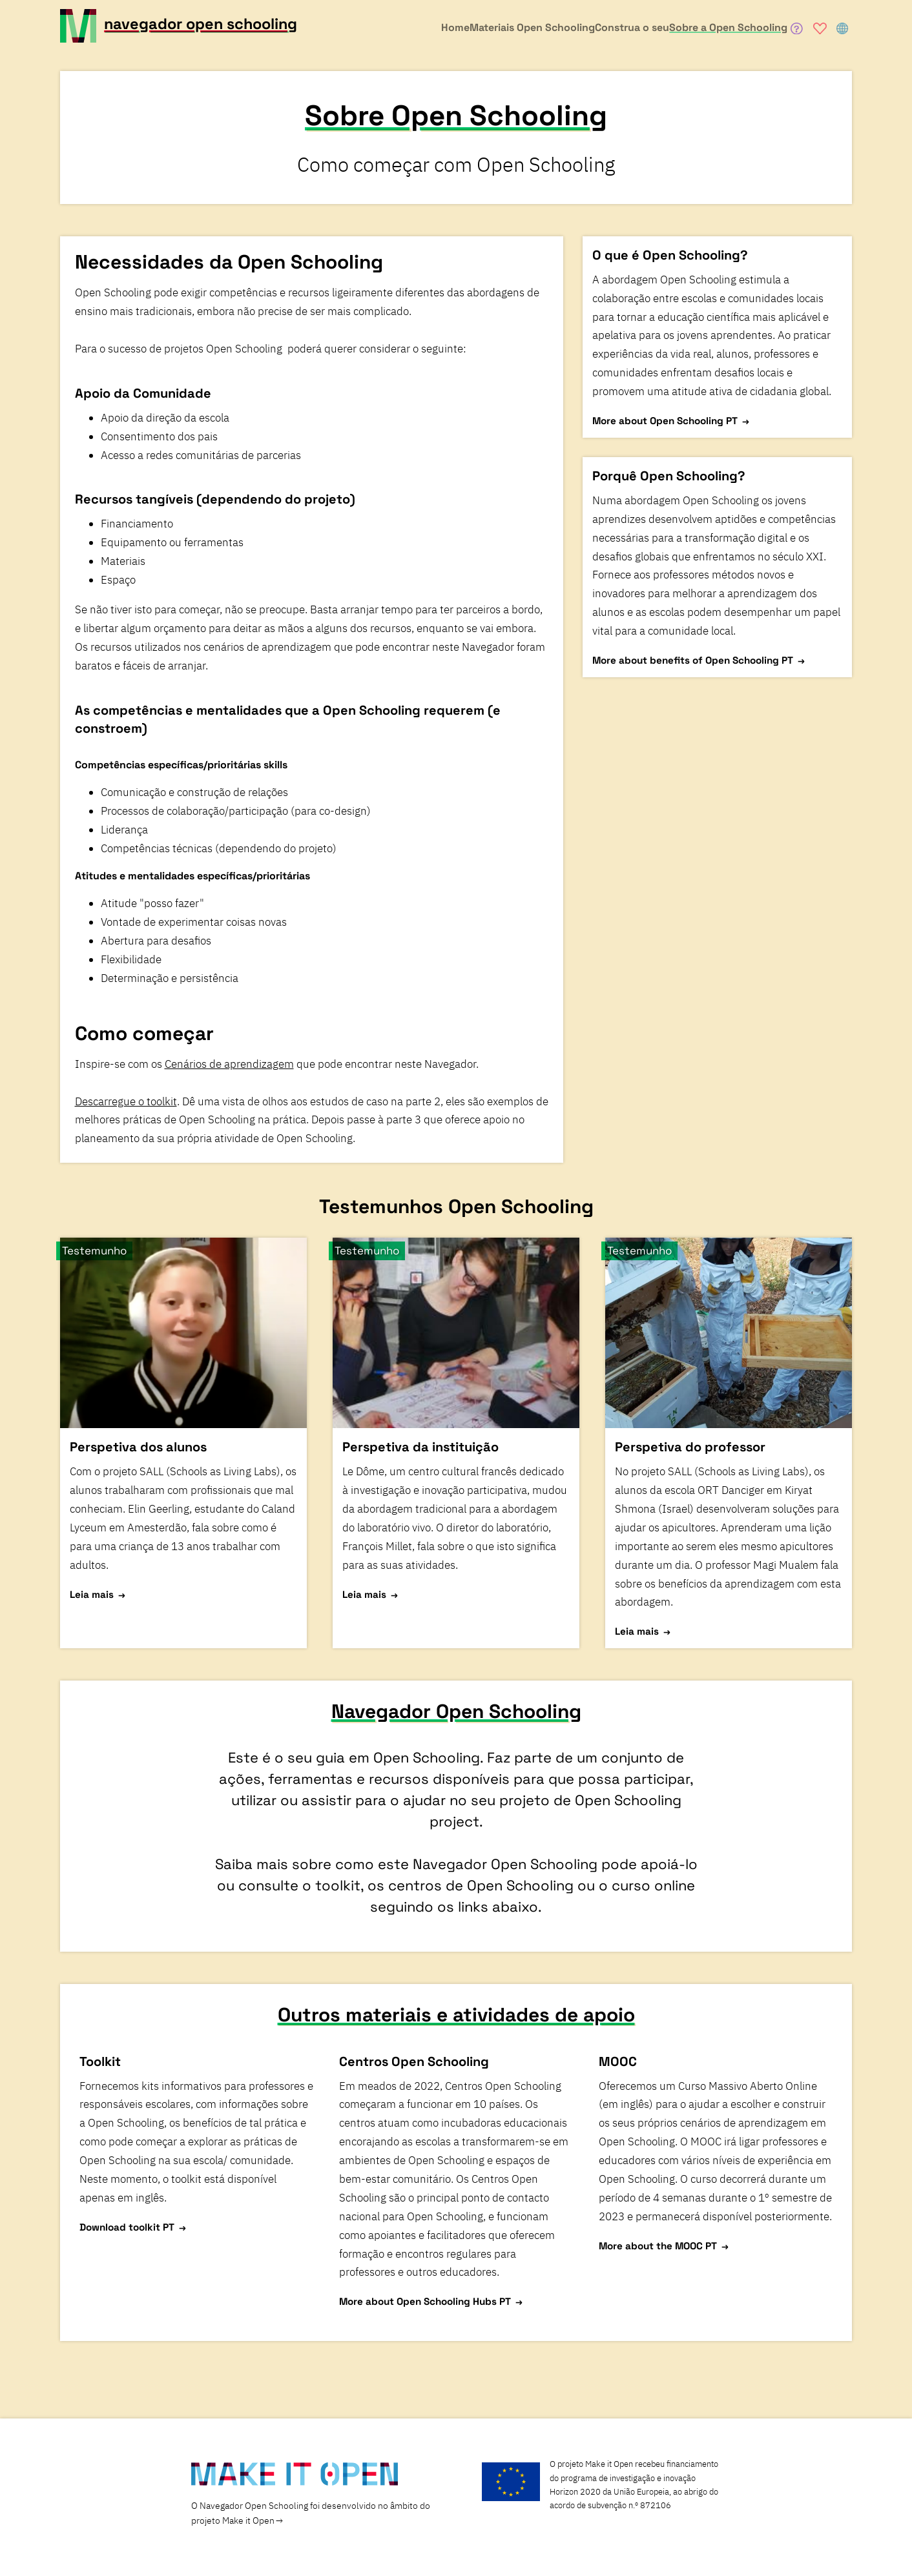  I want to click on Download toolkit PT, so click(126, 2226).